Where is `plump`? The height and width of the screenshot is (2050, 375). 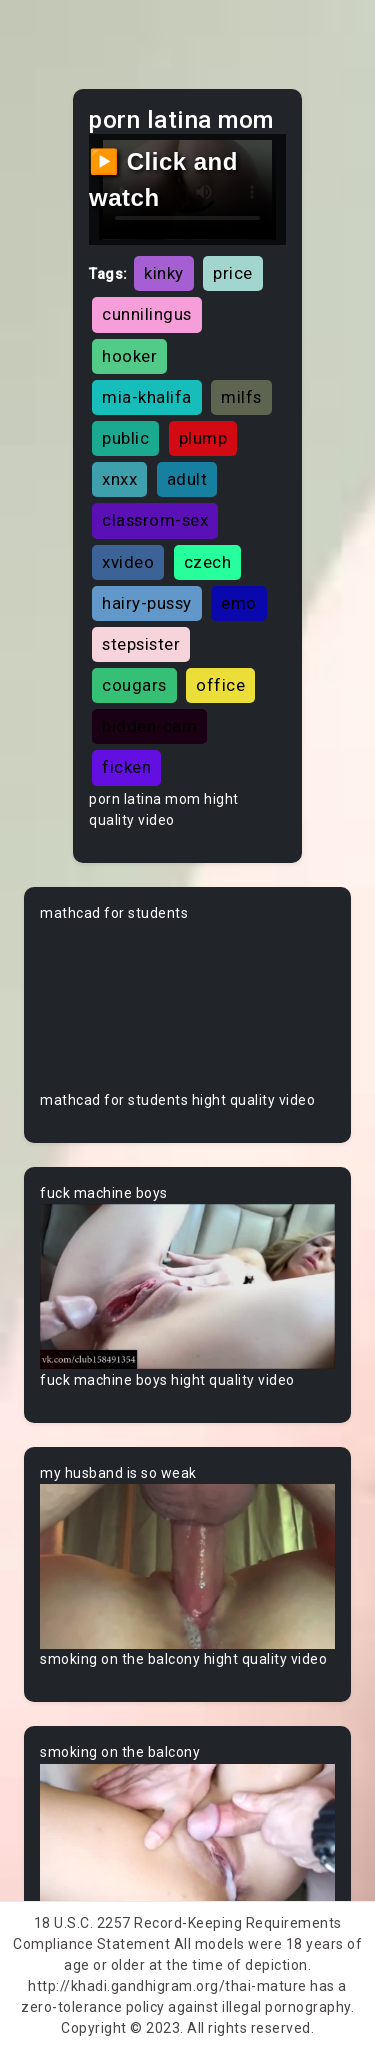 plump is located at coordinates (203, 438).